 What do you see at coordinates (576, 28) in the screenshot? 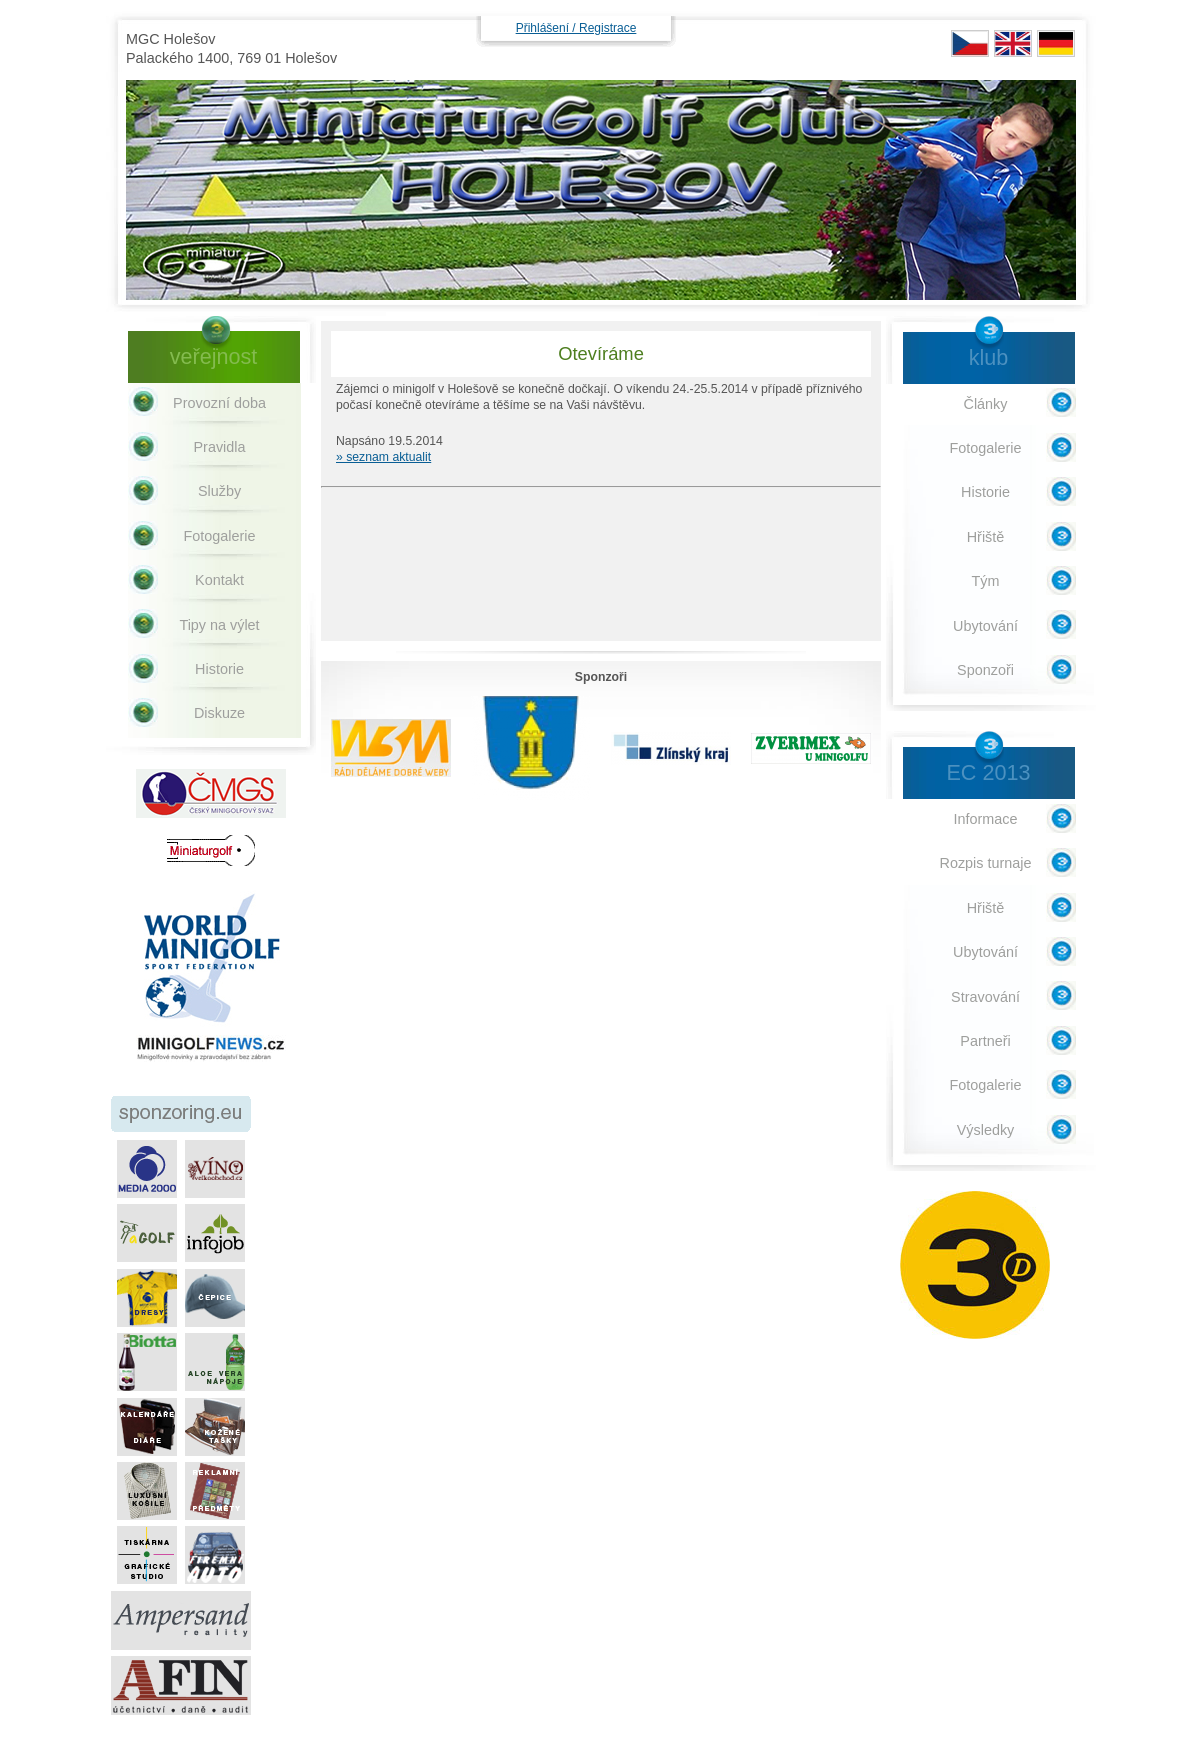
I see `Přihlášení / Registrace` at bounding box center [576, 28].